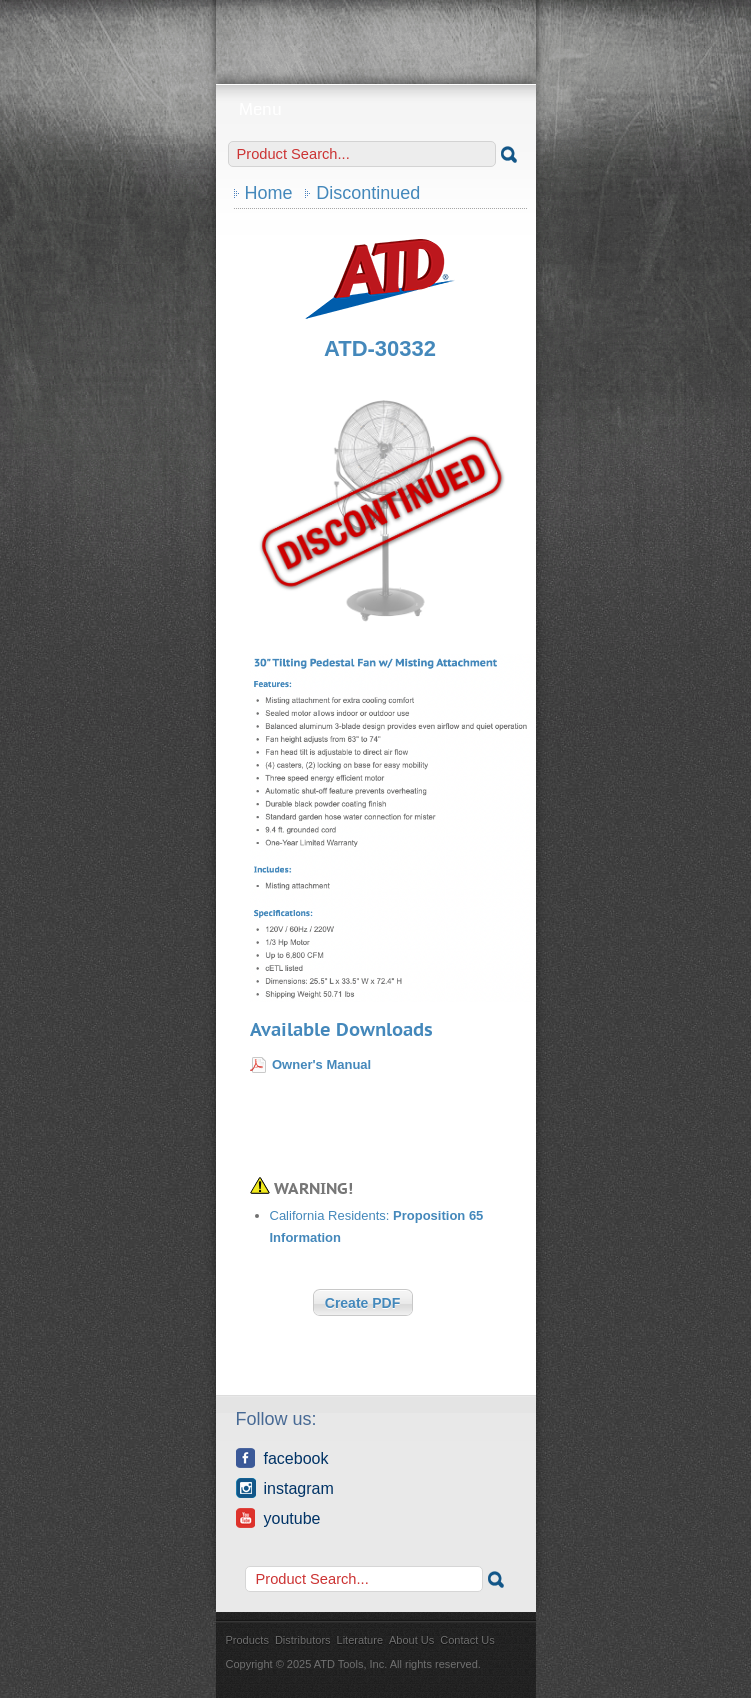 The image size is (751, 1698). I want to click on YouTube, so click(278, 1518).